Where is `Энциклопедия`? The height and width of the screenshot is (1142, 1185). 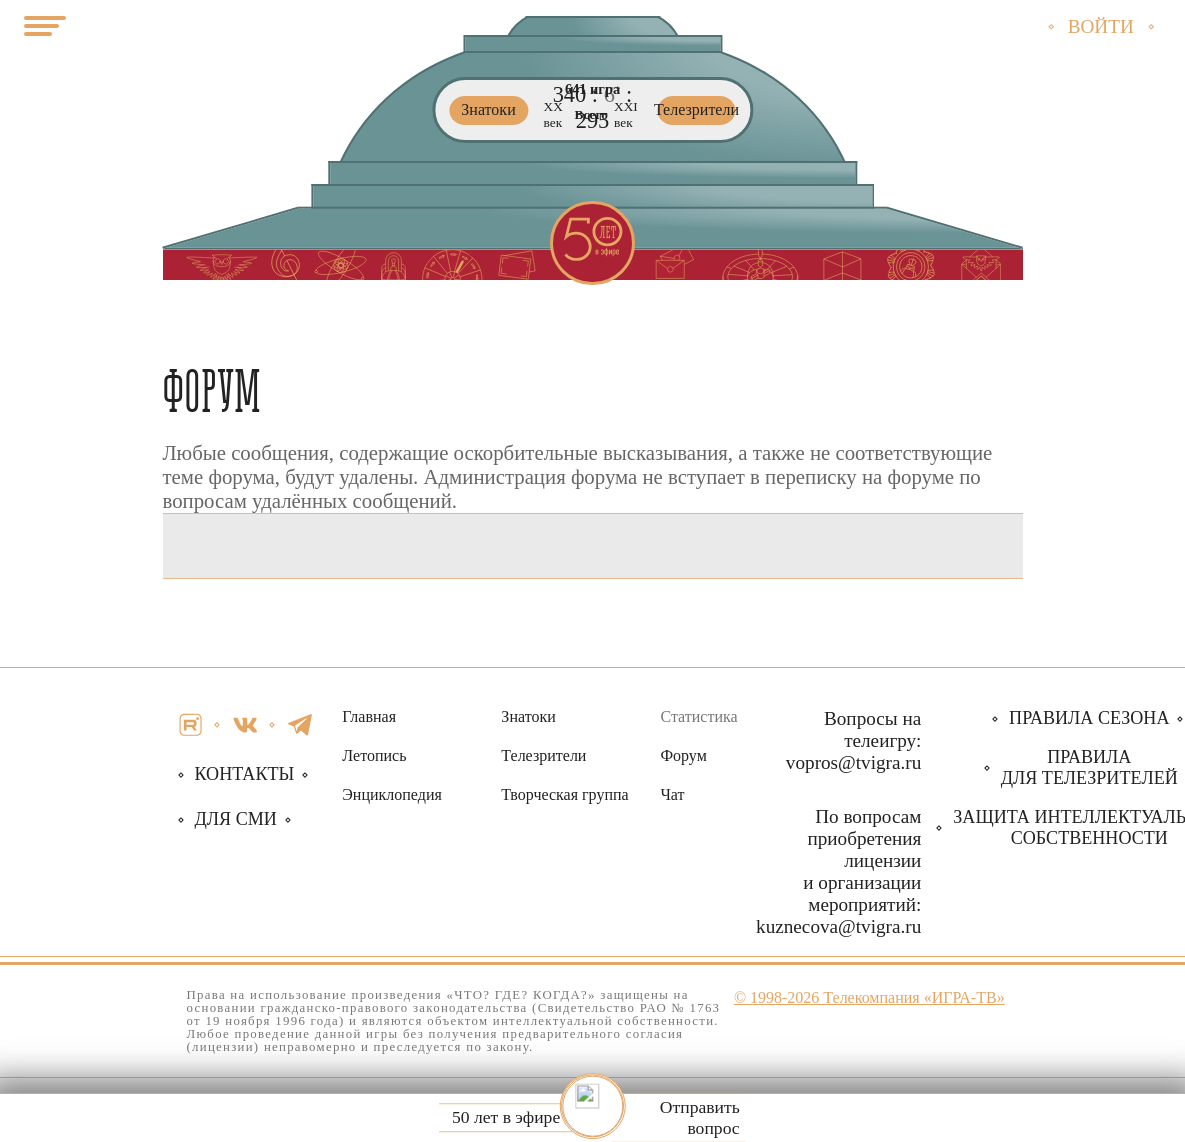
Энциклопедия is located at coordinates (392, 794).